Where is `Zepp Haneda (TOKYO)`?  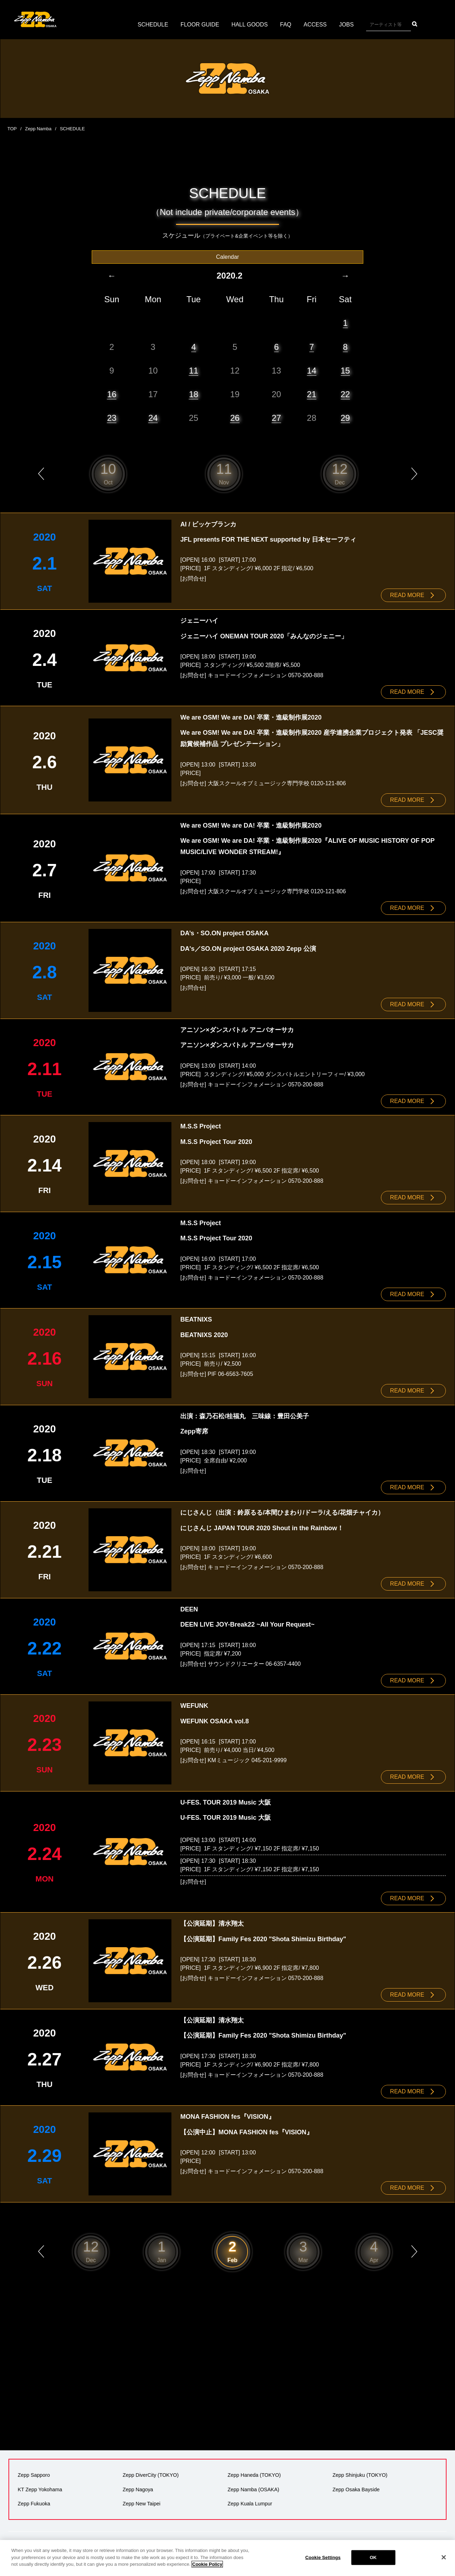
Zepp Haneda (TOKYO) is located at coordinates (254, 2471).